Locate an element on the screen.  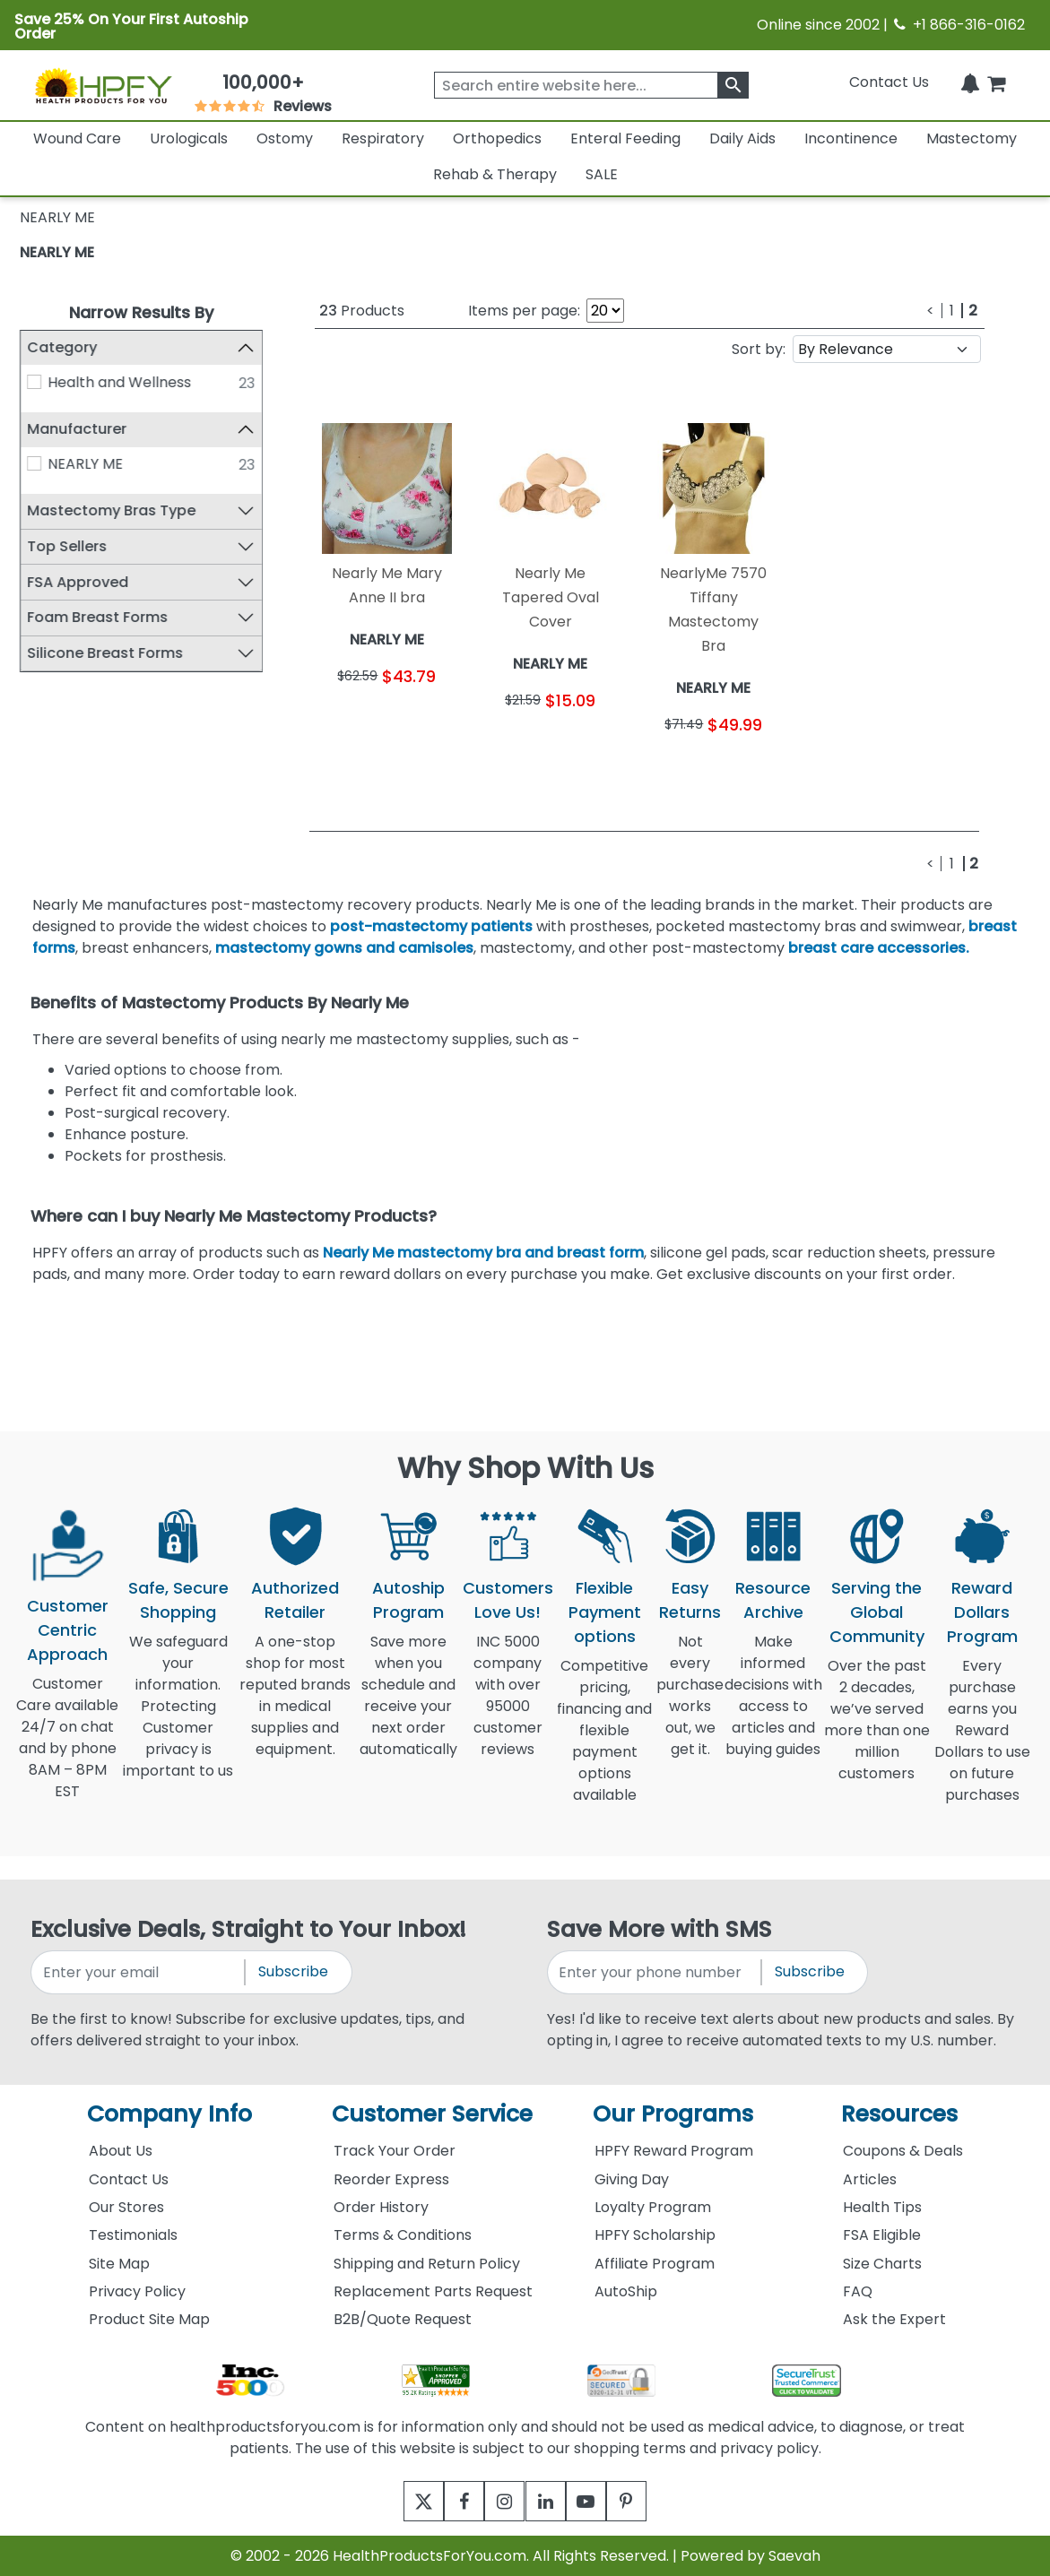
[youtube] is located at coordinates (599, 2501).